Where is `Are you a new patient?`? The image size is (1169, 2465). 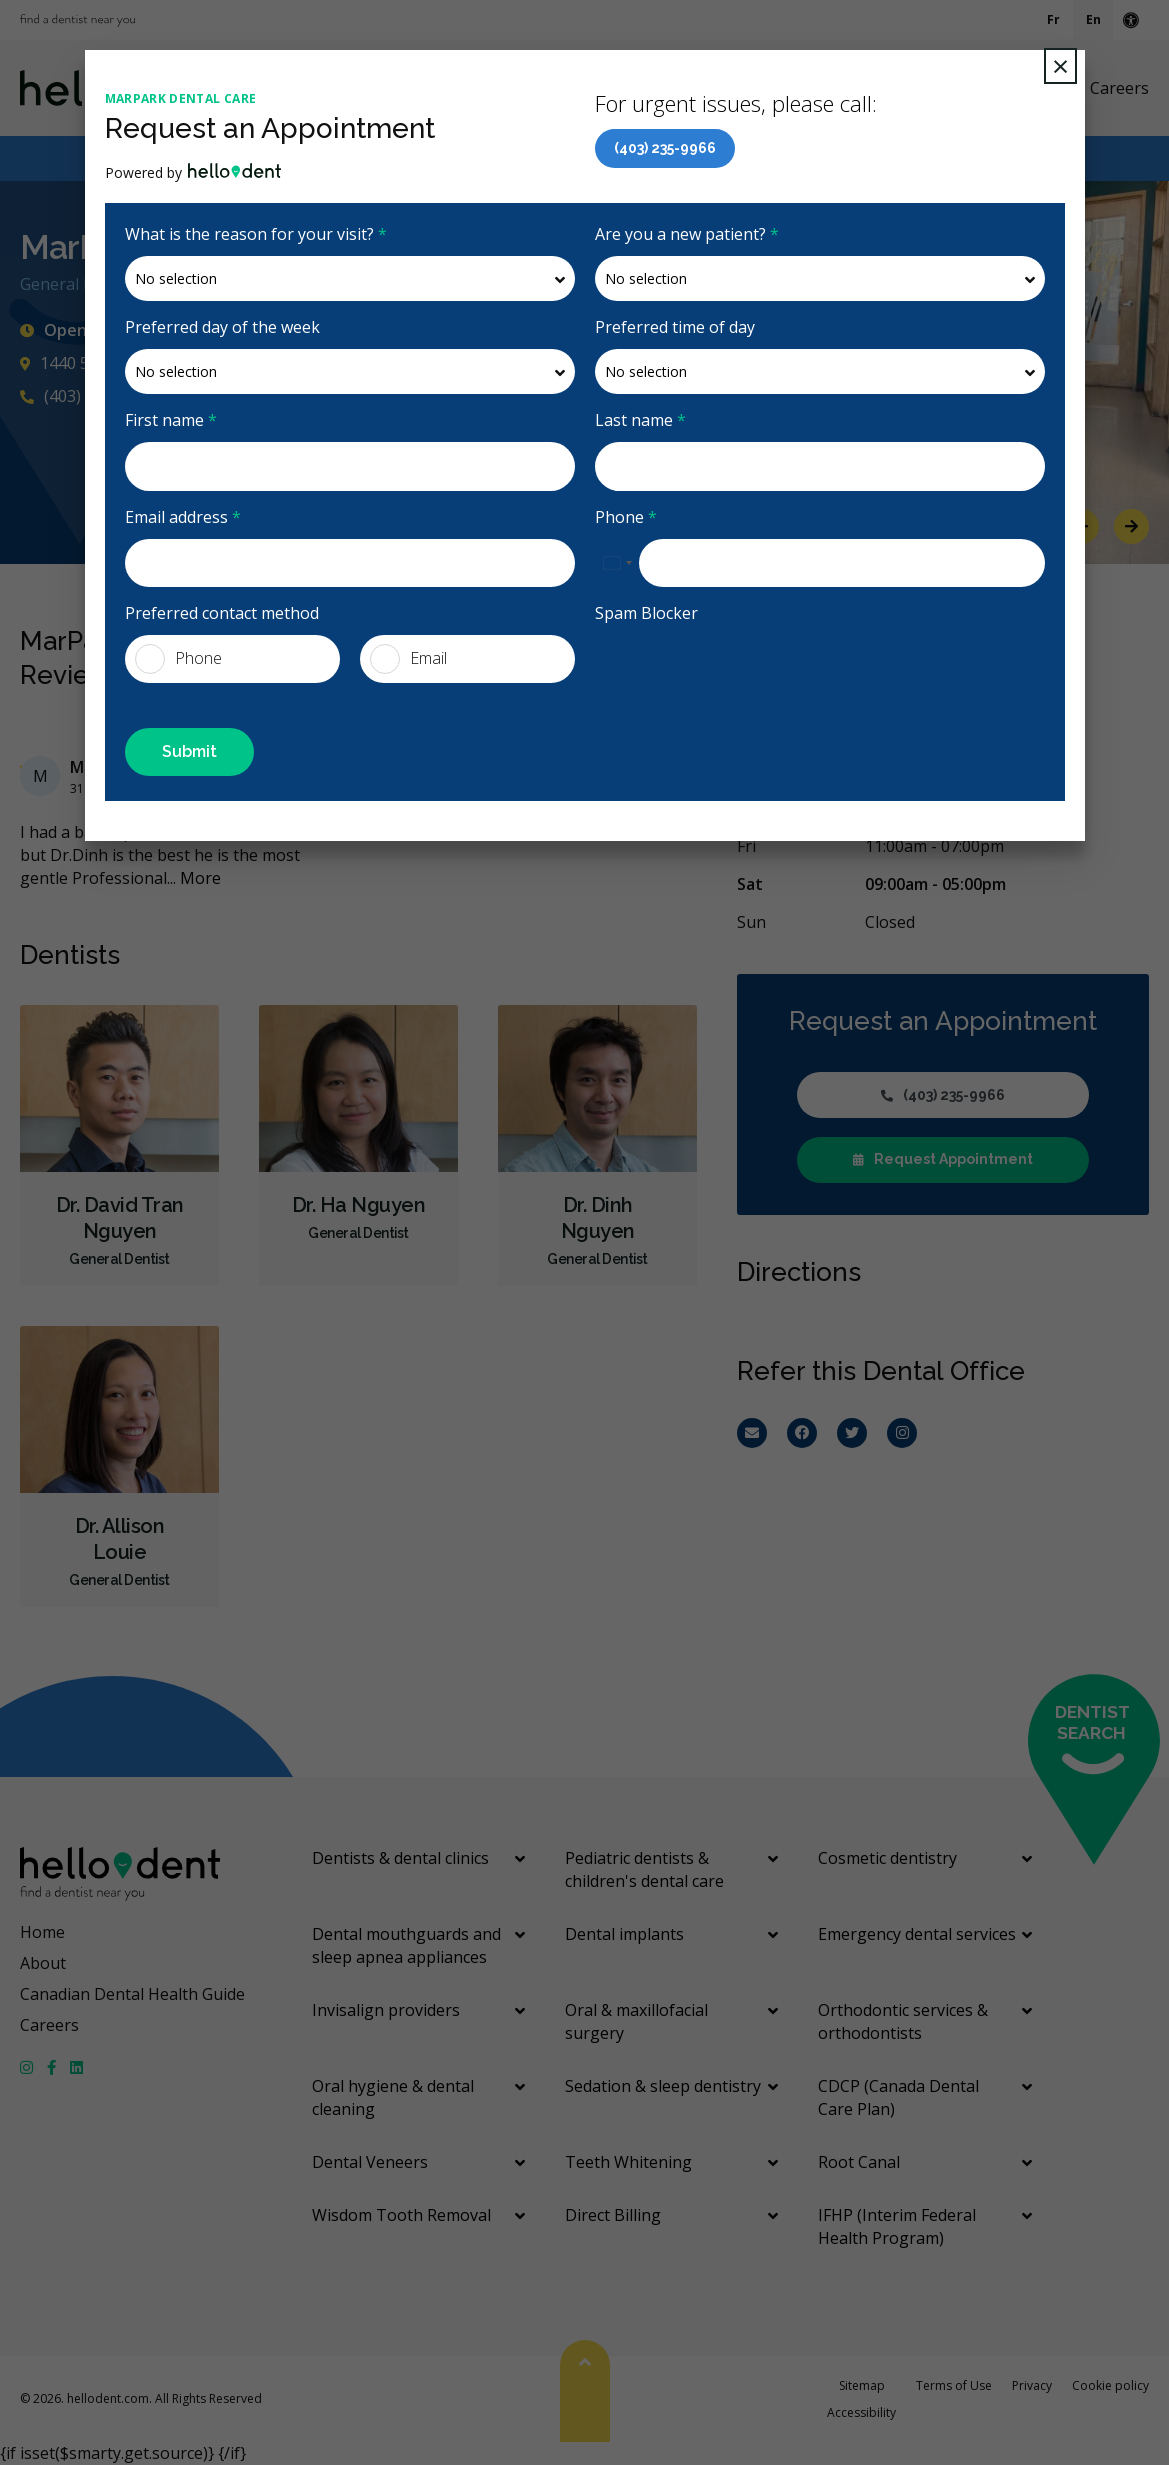
Are you a new patient? is located at coordinates (687, 234).